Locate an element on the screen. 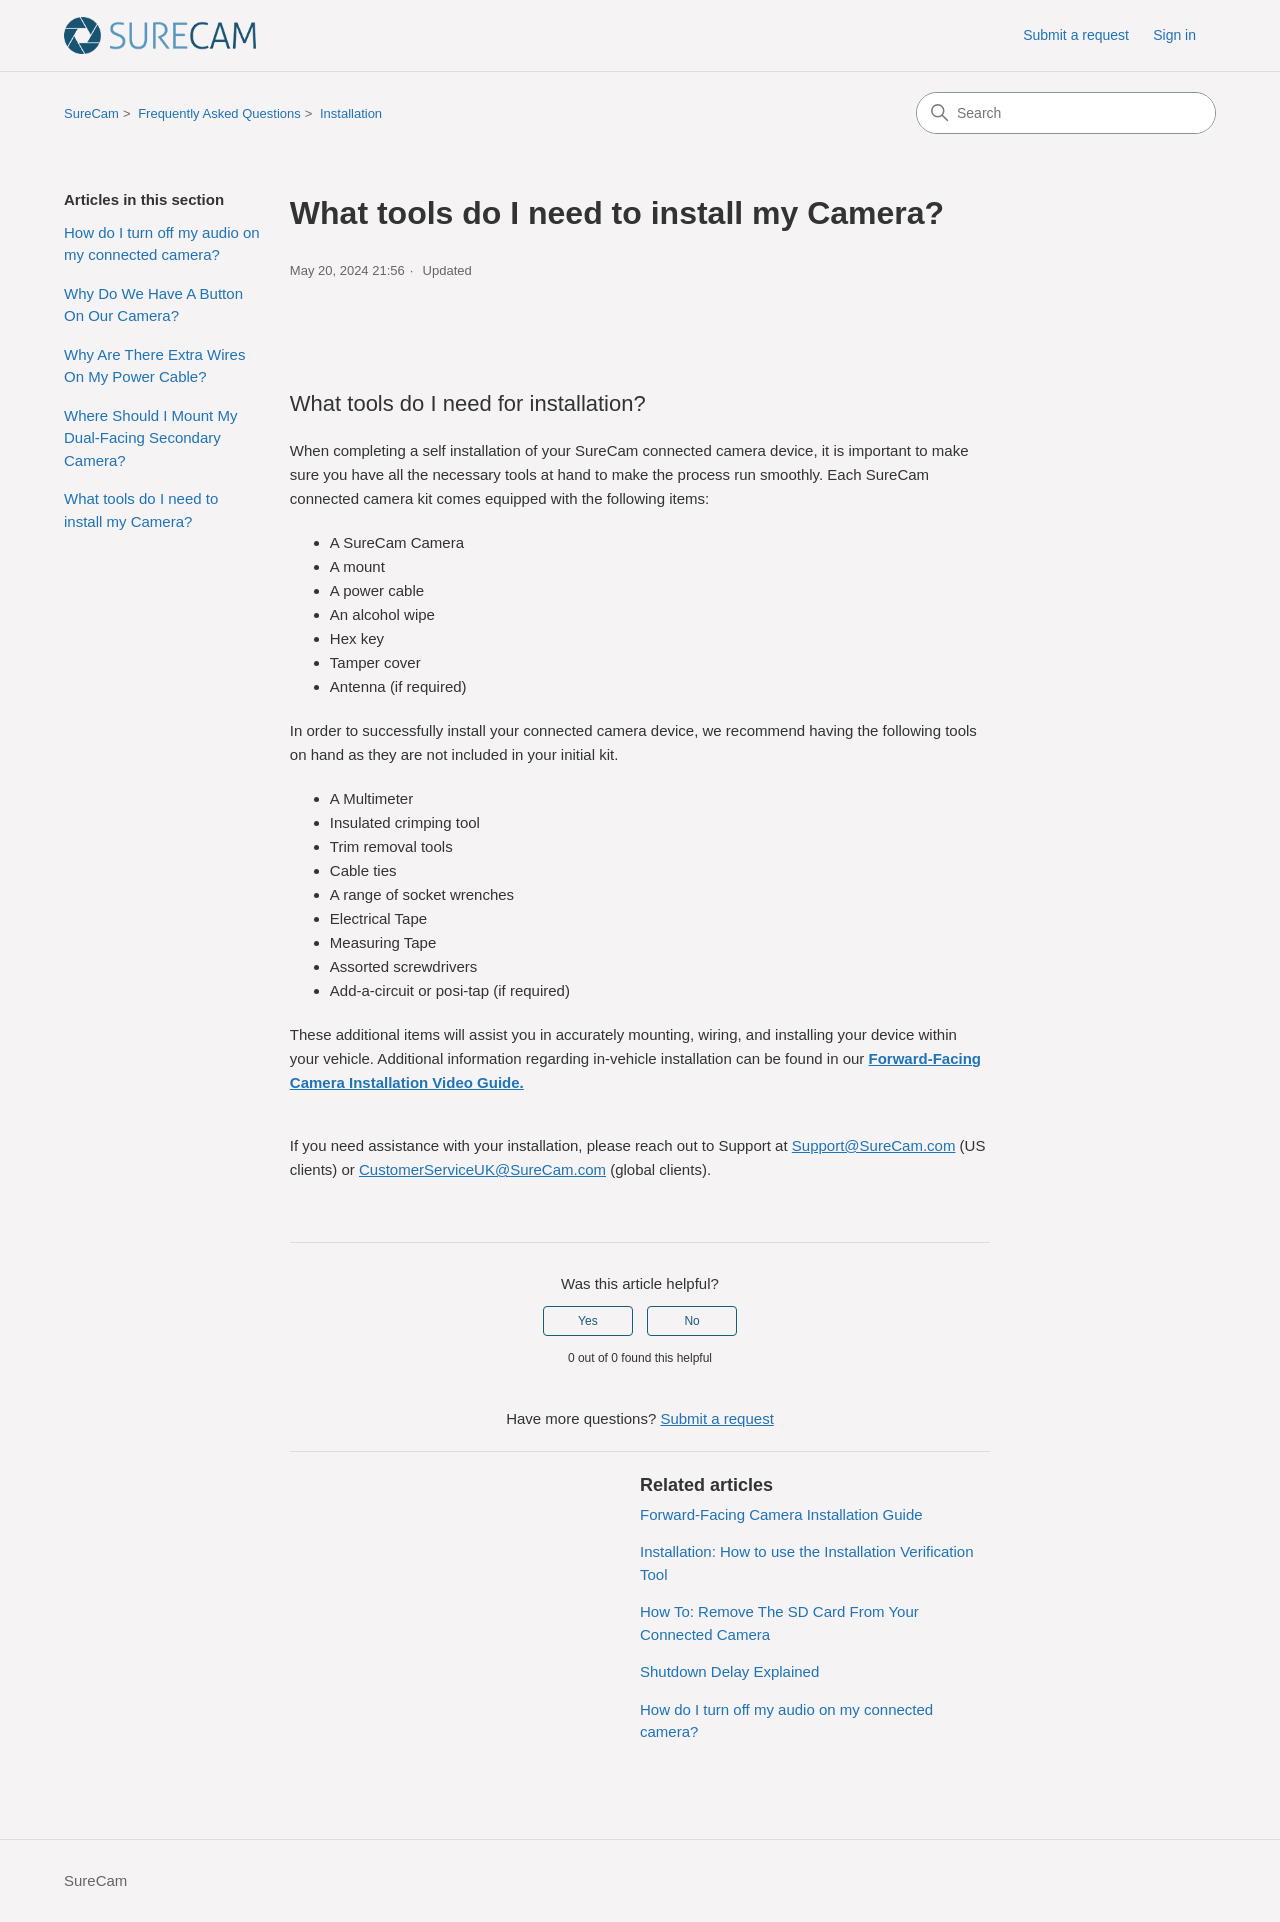 The image size is (1280, 1922). Shutdown Delay Explained is located at coordinates (729, 1671).